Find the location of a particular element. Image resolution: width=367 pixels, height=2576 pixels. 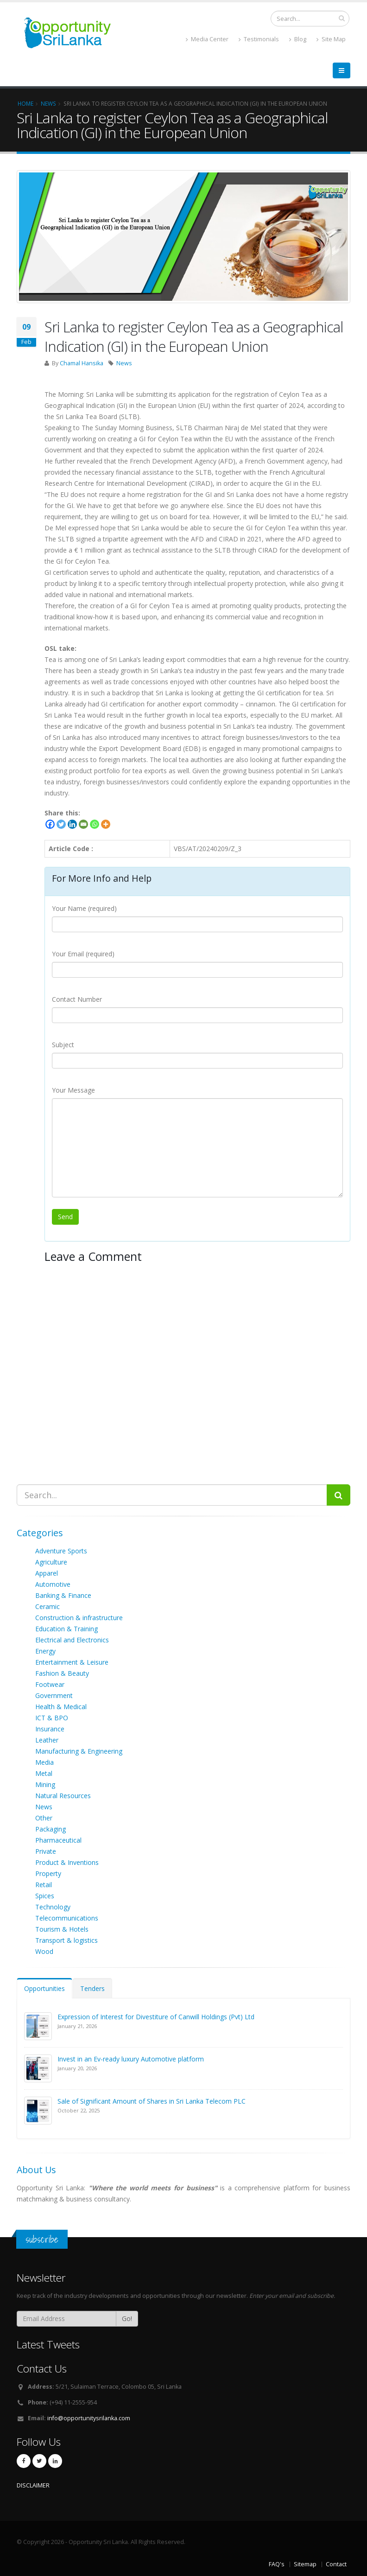

Media Center is located at coordinates (207, 39).